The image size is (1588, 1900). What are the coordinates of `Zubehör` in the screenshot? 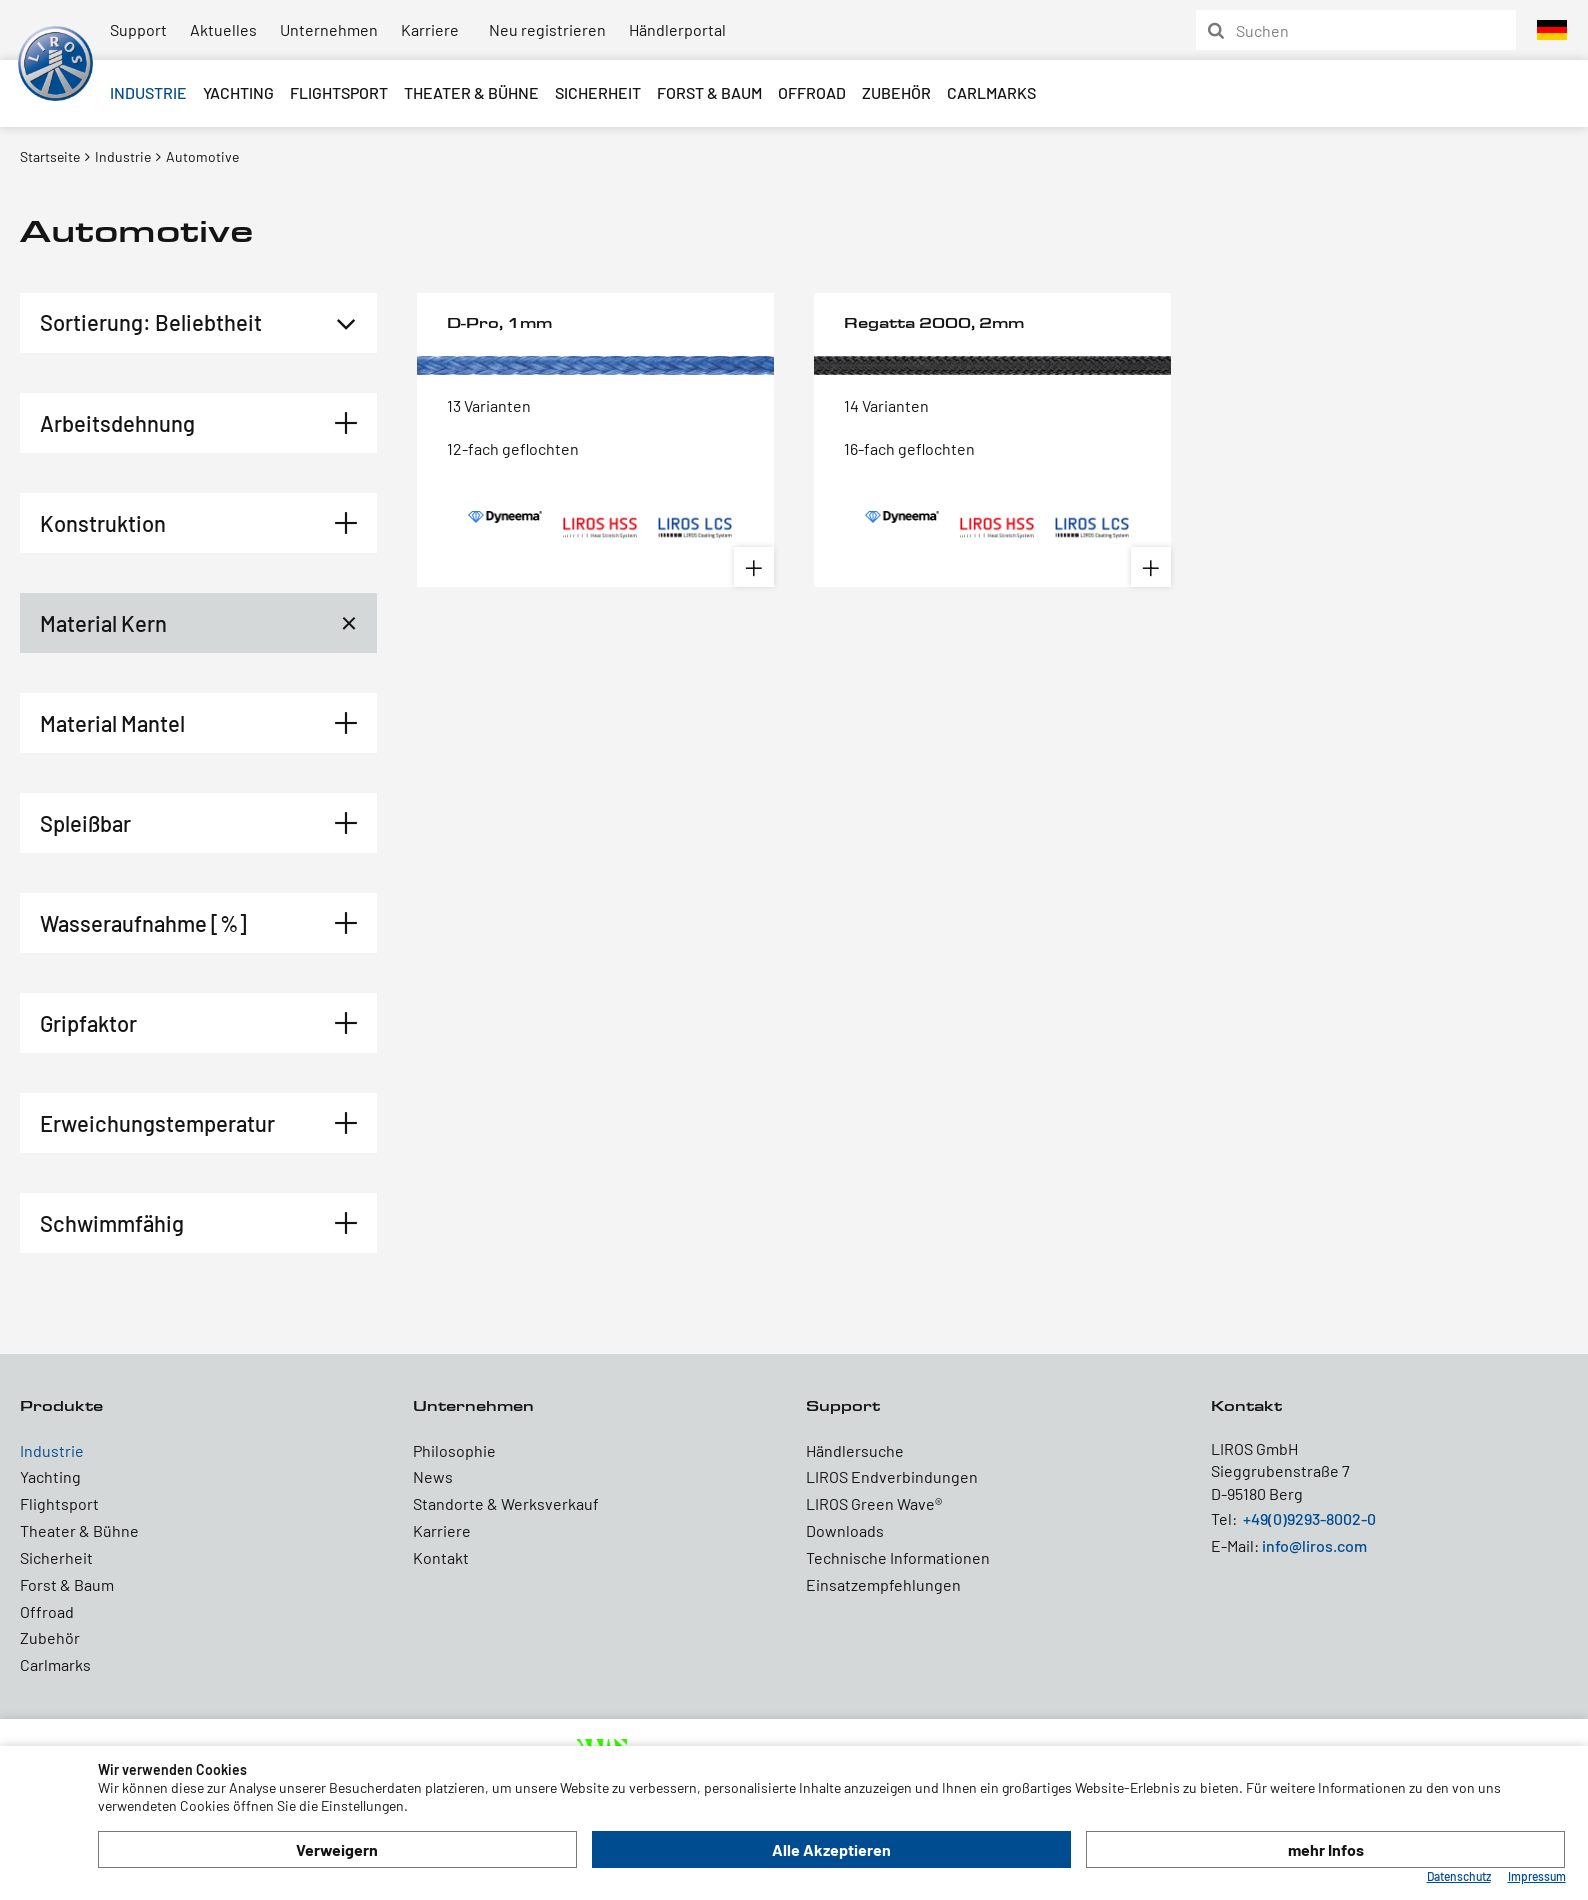 It's located at (896, 92).